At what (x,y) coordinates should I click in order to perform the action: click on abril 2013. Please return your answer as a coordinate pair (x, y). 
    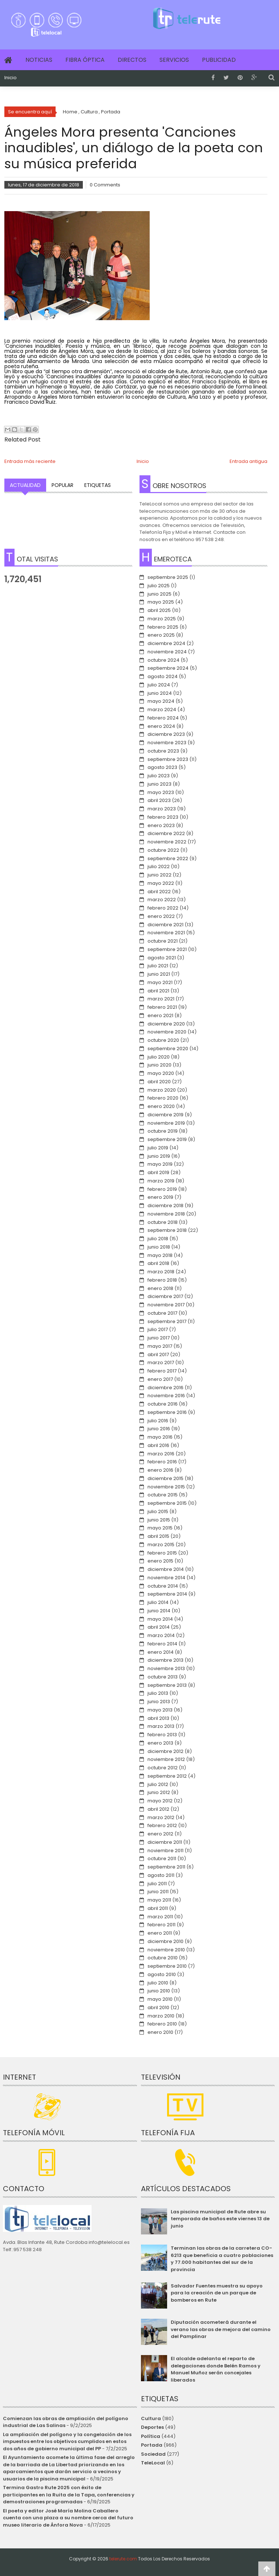
    Looking at the image, I should click on (158, 1718).